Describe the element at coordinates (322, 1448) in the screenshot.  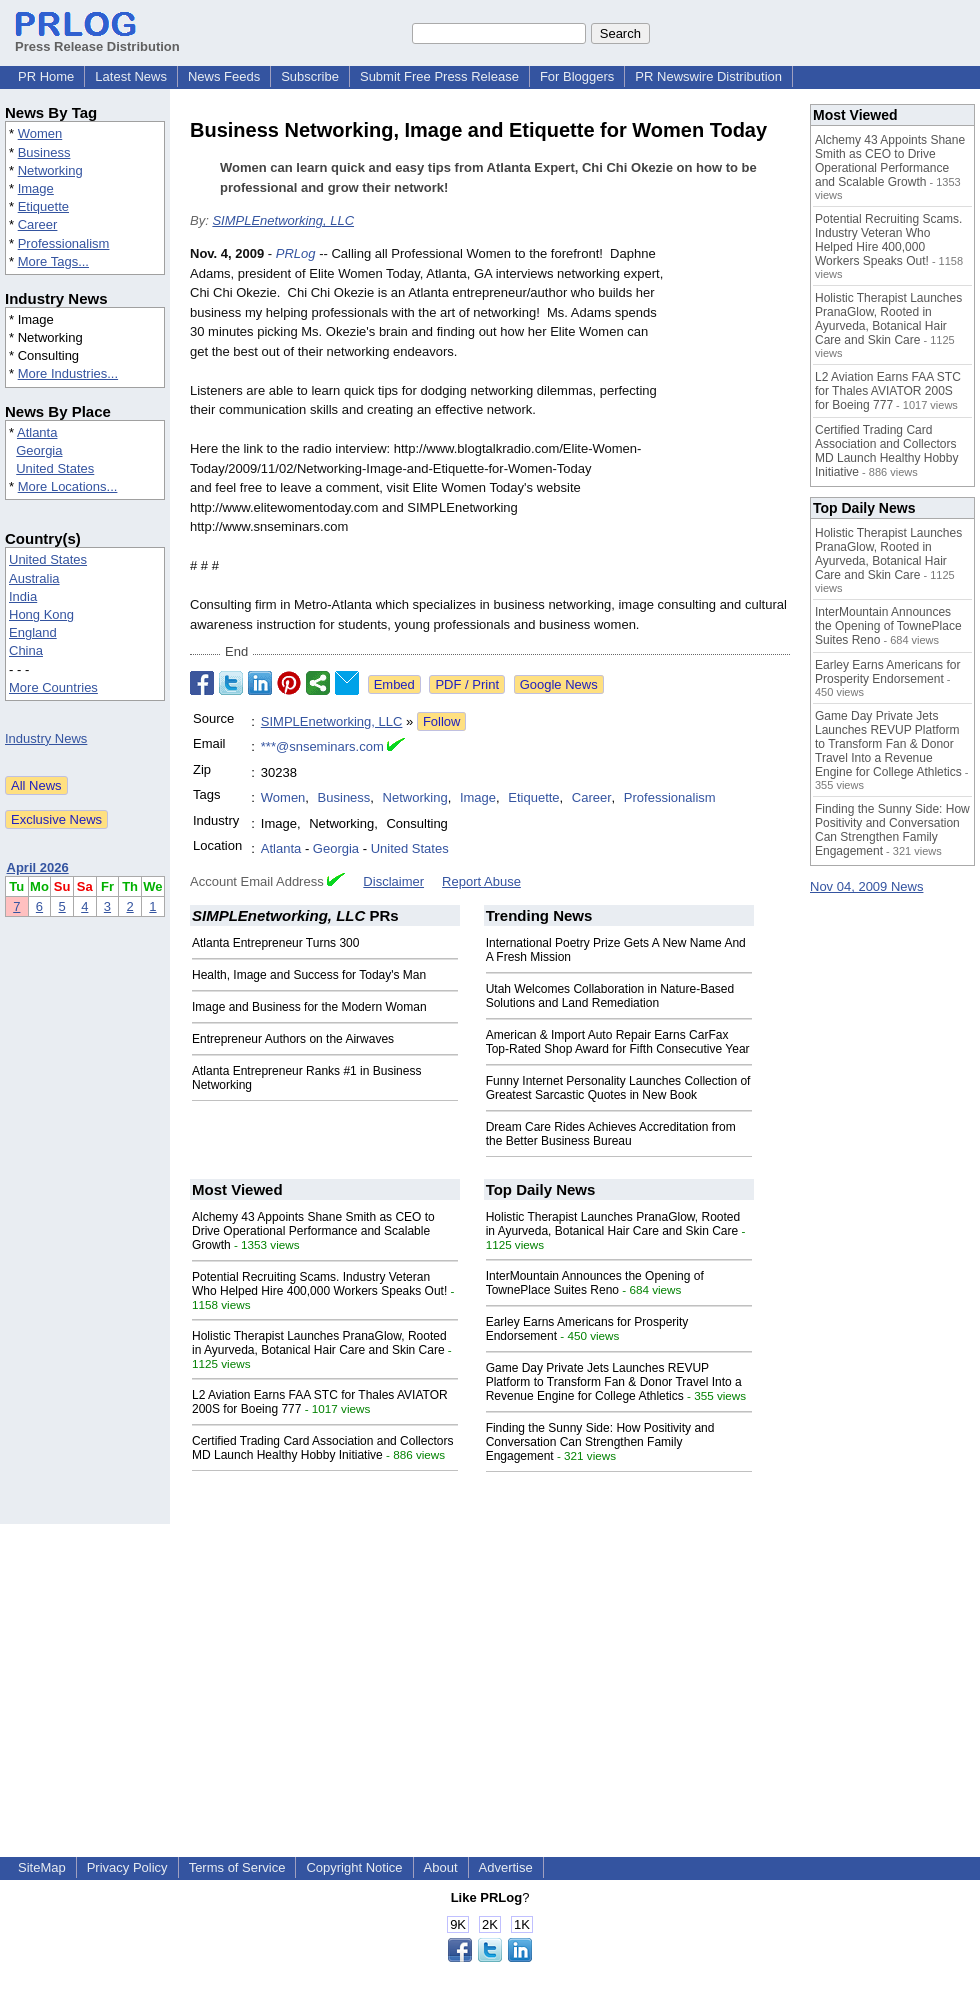
I see `Certified Trading Card Association and Collectors MD Launch Healthy Hobby Initiative` at that location.